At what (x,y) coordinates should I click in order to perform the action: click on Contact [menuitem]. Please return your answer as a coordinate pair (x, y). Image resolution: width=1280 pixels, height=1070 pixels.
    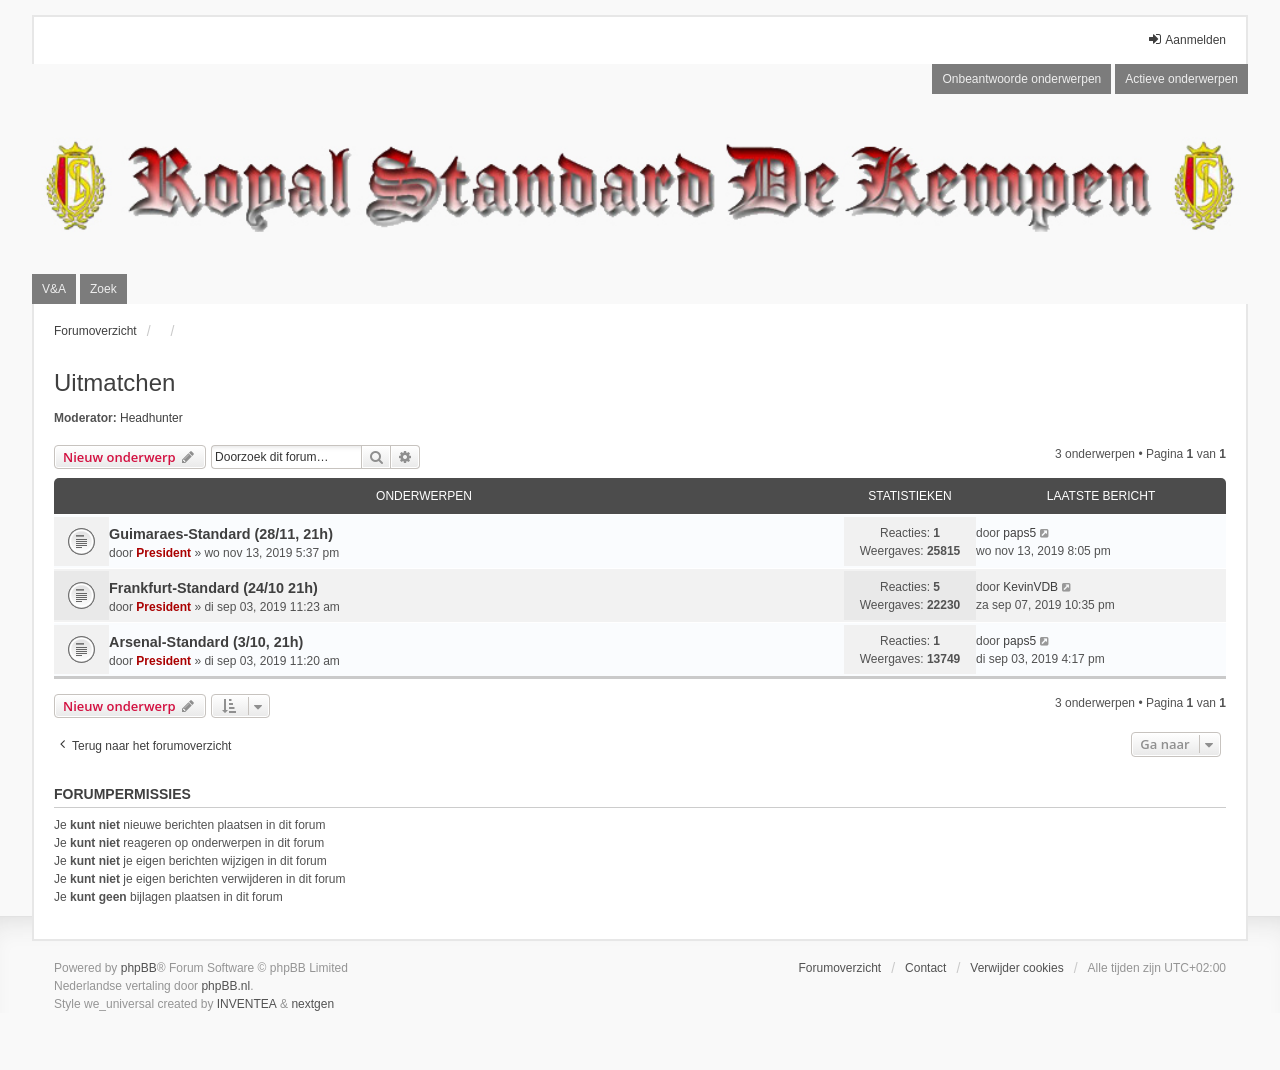
    Looking at the image, I should click on (925, 968).